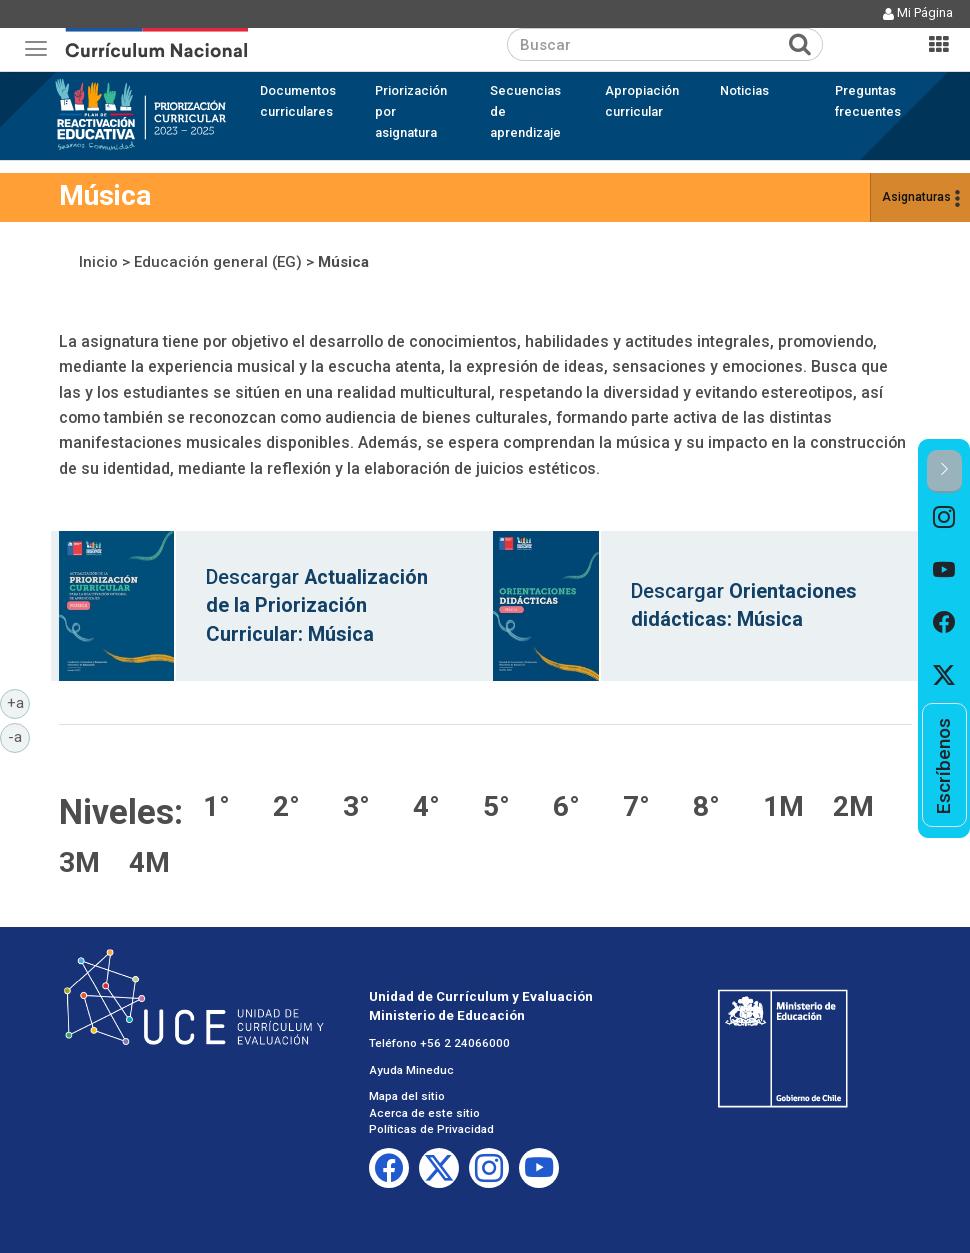 Image resolution: width=970 pixels, height=1253 pixels. What do you see at coordinates (407, 1096) in the screenshot?
I see `Mapa del sitio` at bounding box center [407, 1096].